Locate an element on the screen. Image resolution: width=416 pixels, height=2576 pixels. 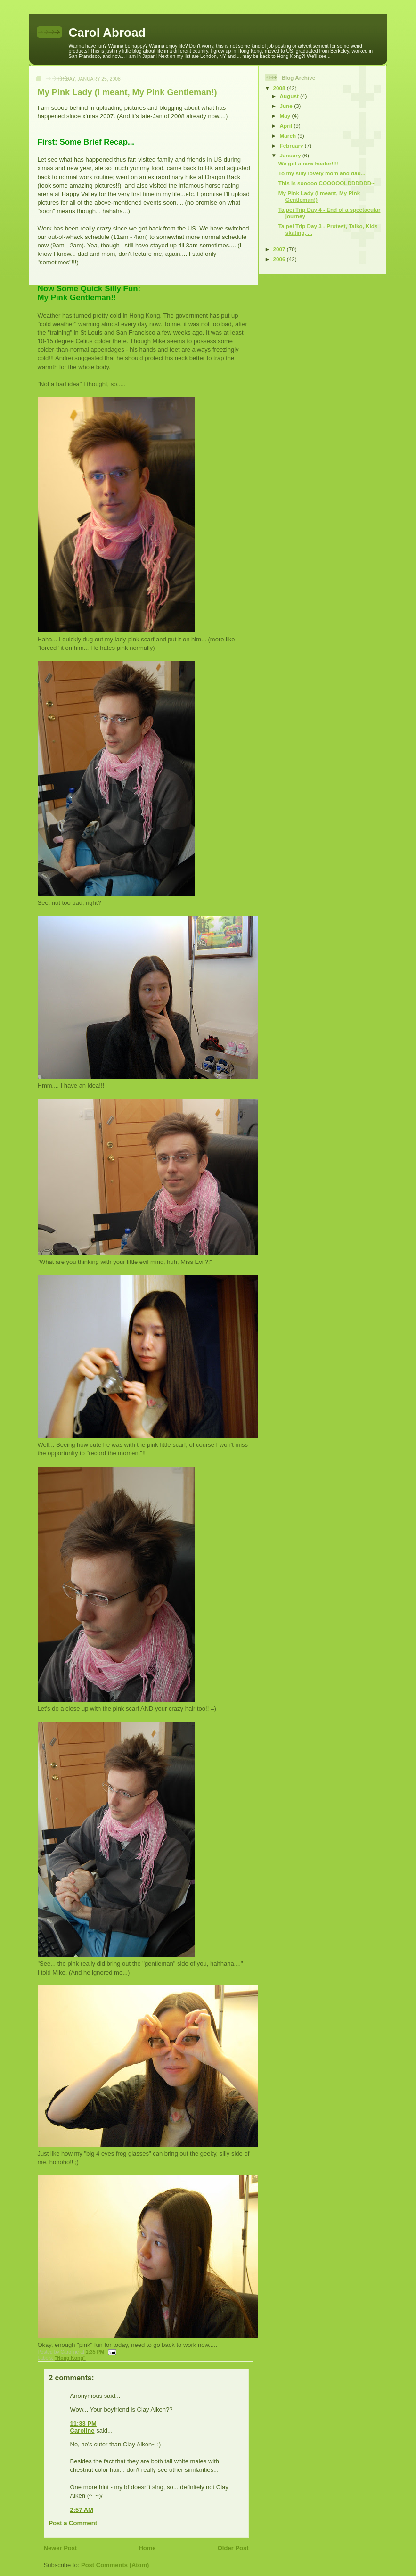
2006 is located at coordinates (280, 259).